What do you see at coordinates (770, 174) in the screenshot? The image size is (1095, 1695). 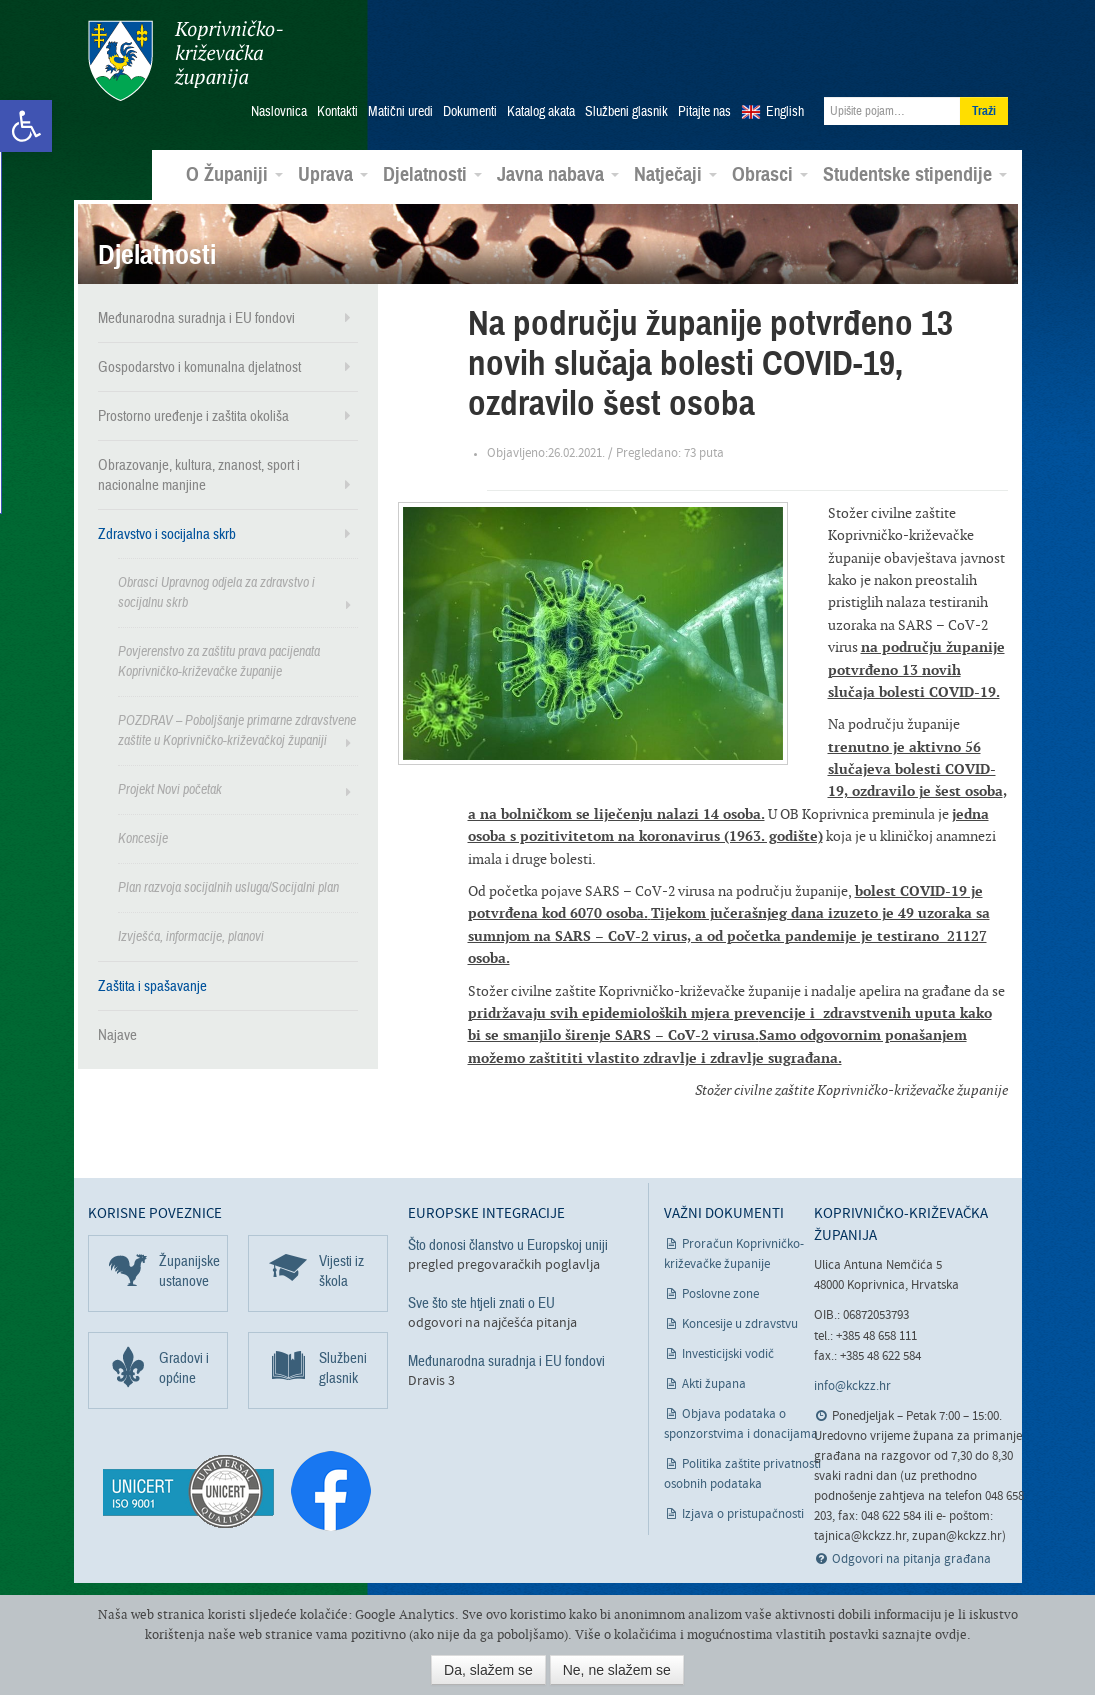 I see `Obrasci [link]` at bounding box center [770, 174].